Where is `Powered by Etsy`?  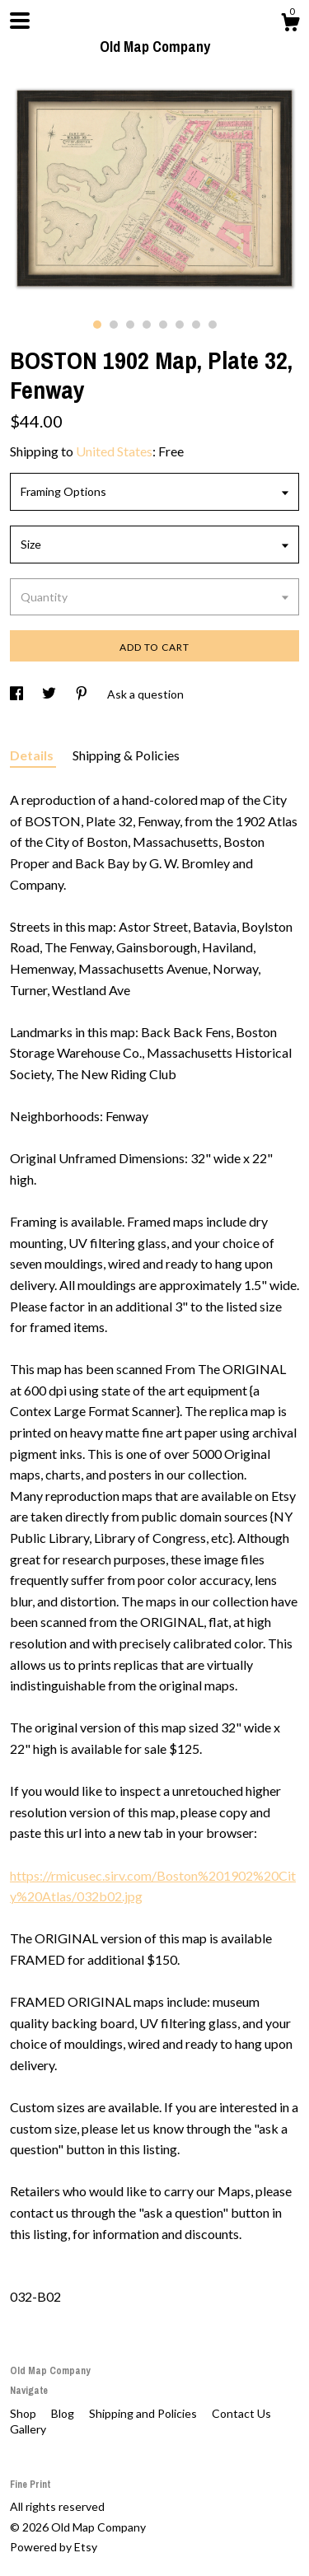
Powered by Etsy is located at coordinates (53, 2547).